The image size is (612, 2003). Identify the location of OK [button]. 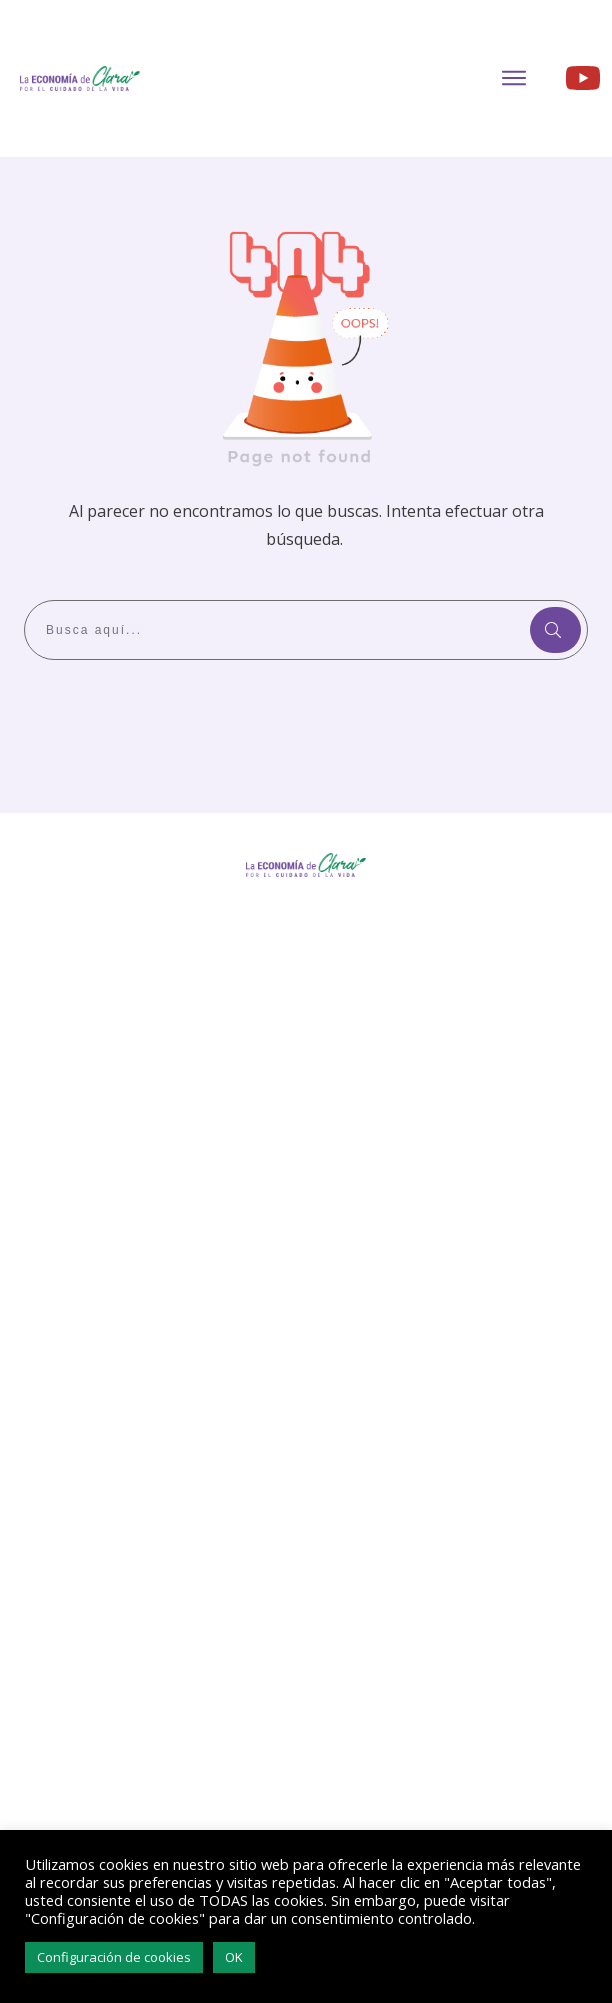
(234, 1957).